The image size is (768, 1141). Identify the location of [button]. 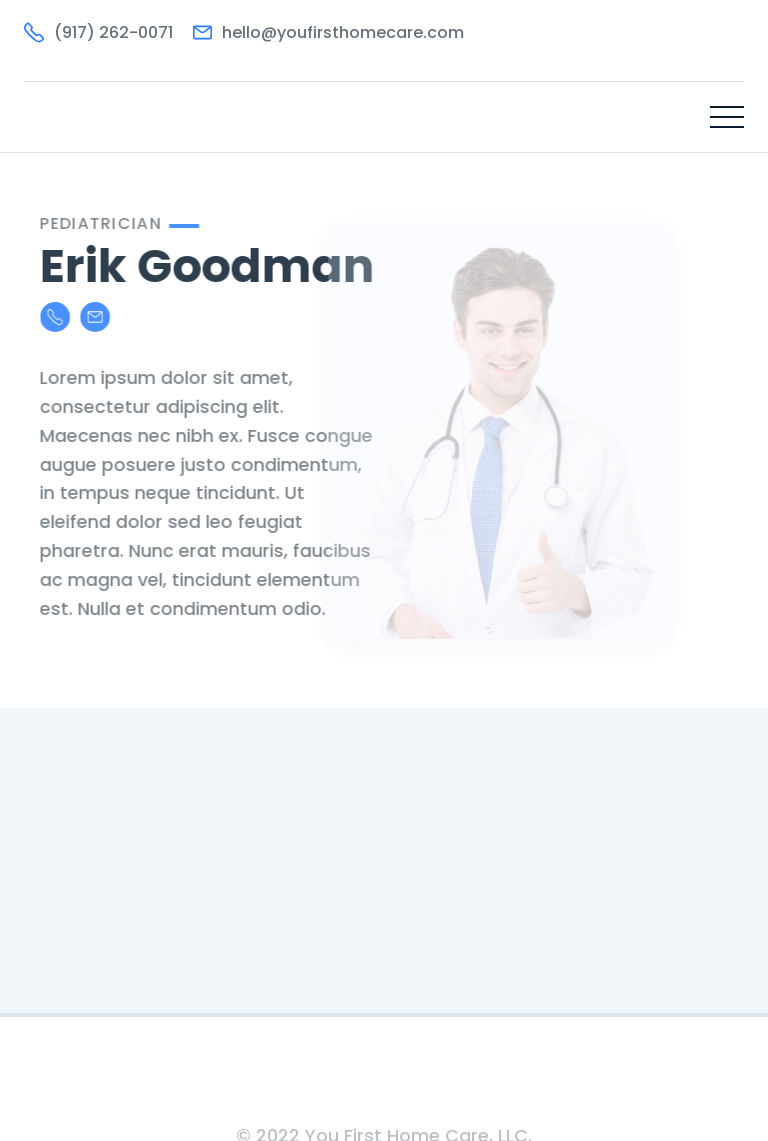
(727, 117).